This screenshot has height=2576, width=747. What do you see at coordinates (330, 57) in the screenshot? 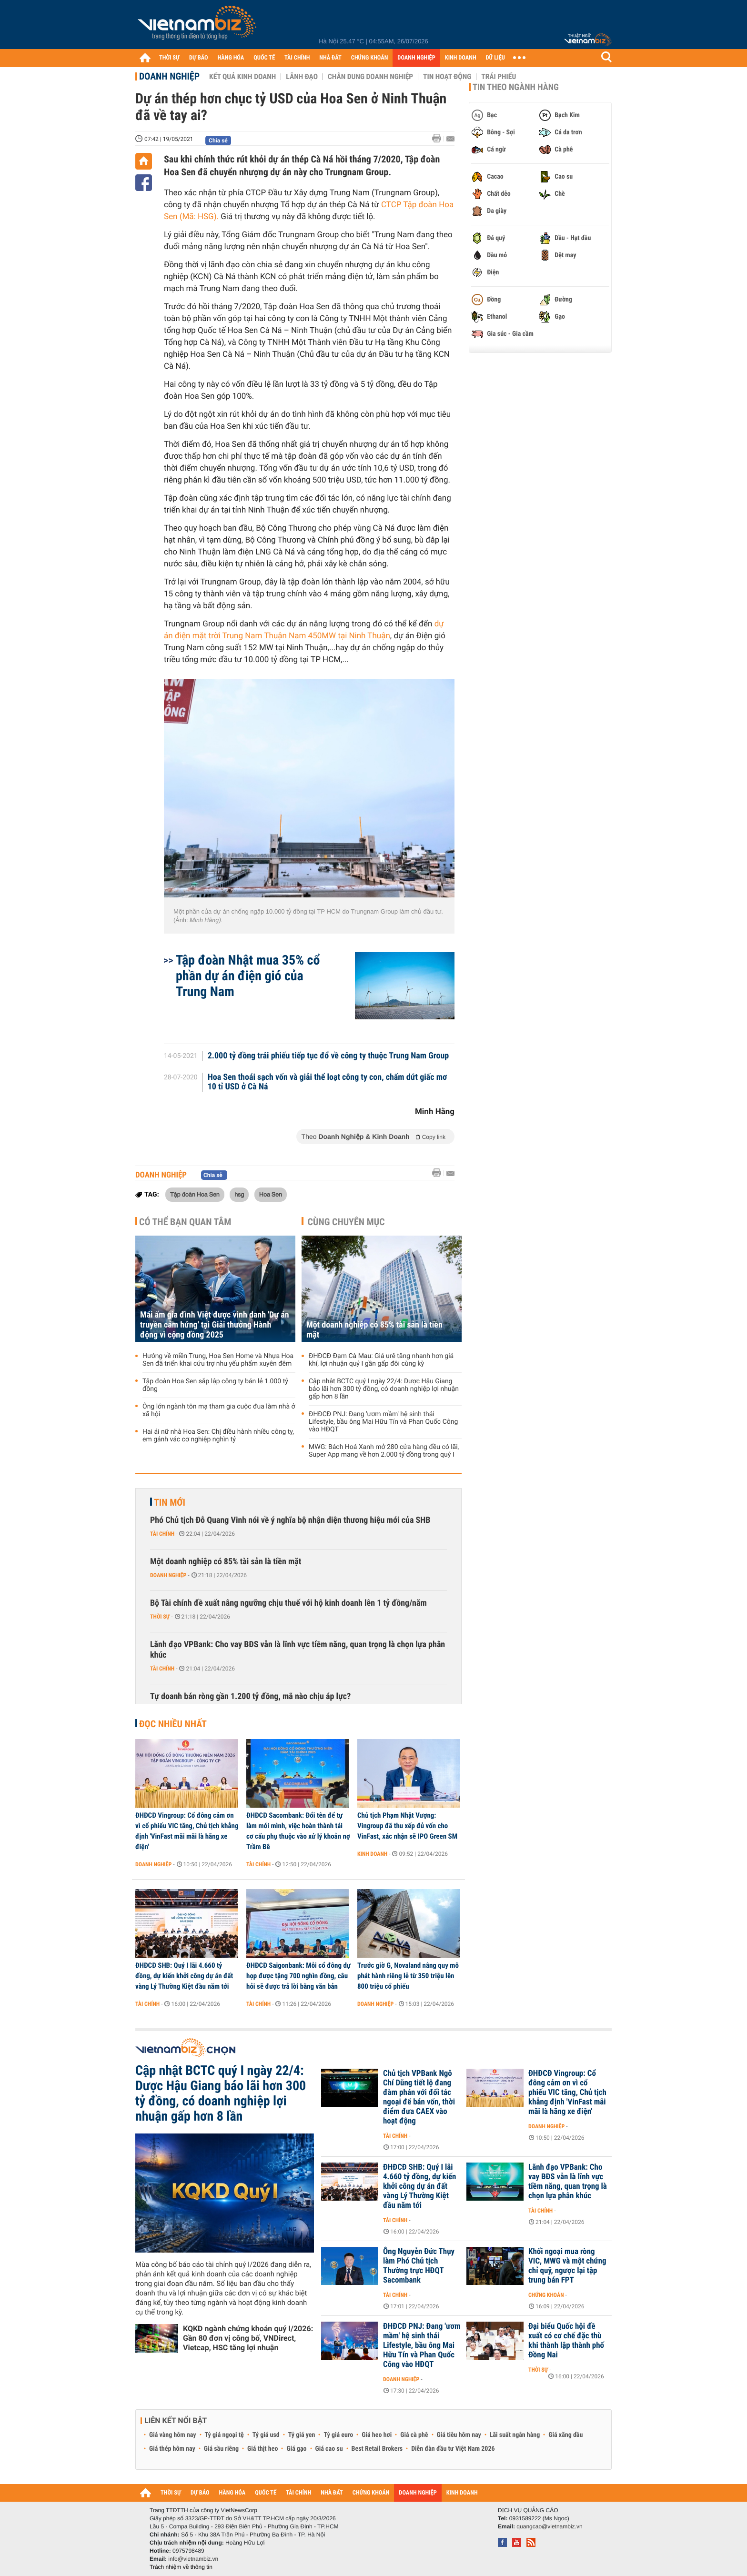
I see `NHÀ ĐẤT` at bounding box center [330, 57].